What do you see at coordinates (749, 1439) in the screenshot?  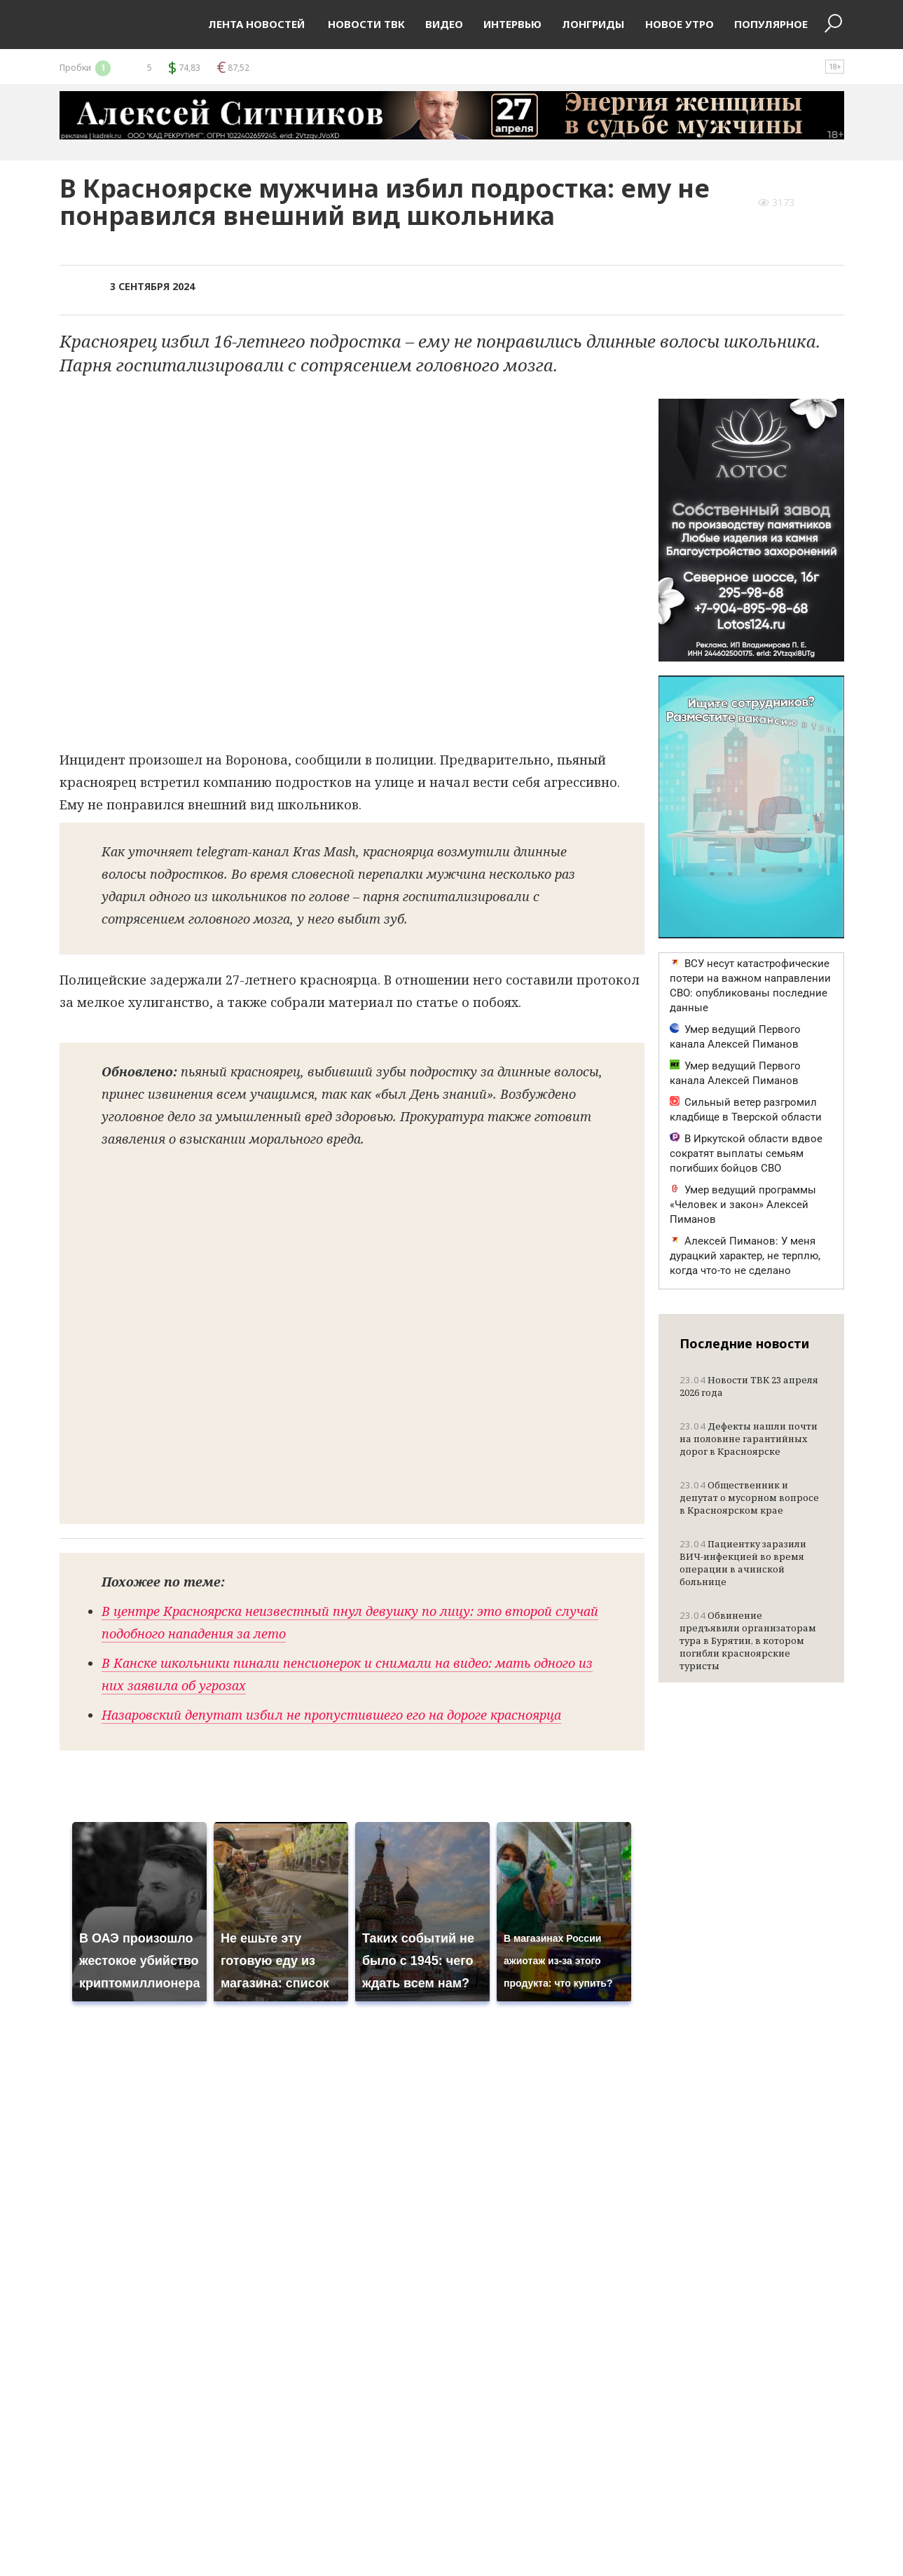 I see `Дефекты нашли почти на половине гарантийных дорог в Красноярске` at bounding box center [749, 1439].